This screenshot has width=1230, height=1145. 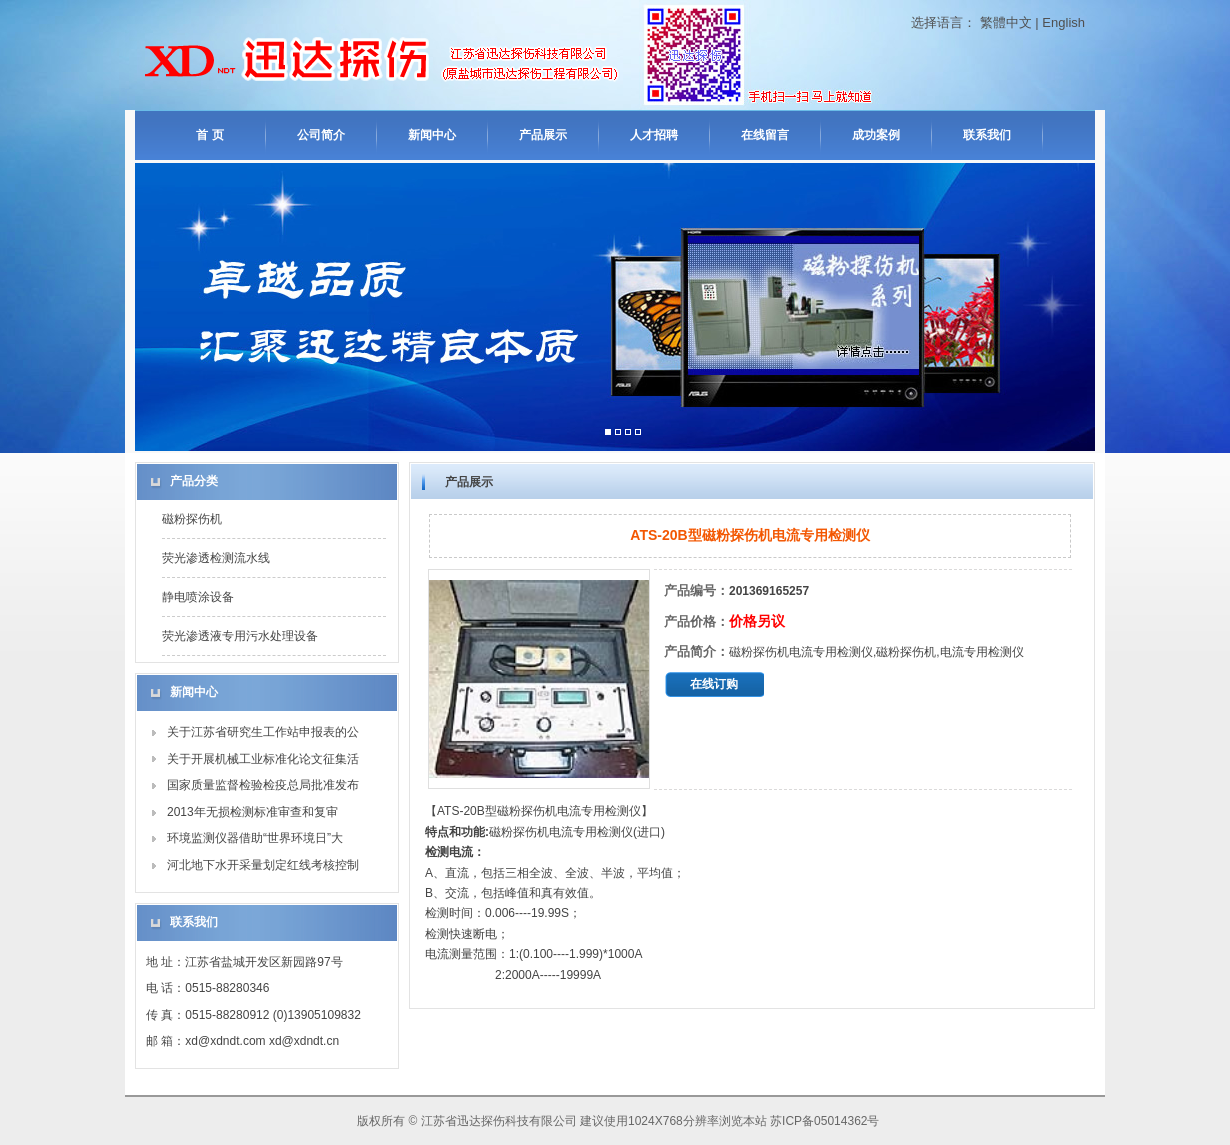 I want to click on 关于江苏省研究生工作站申报表的公, so click(x=263, y=732).